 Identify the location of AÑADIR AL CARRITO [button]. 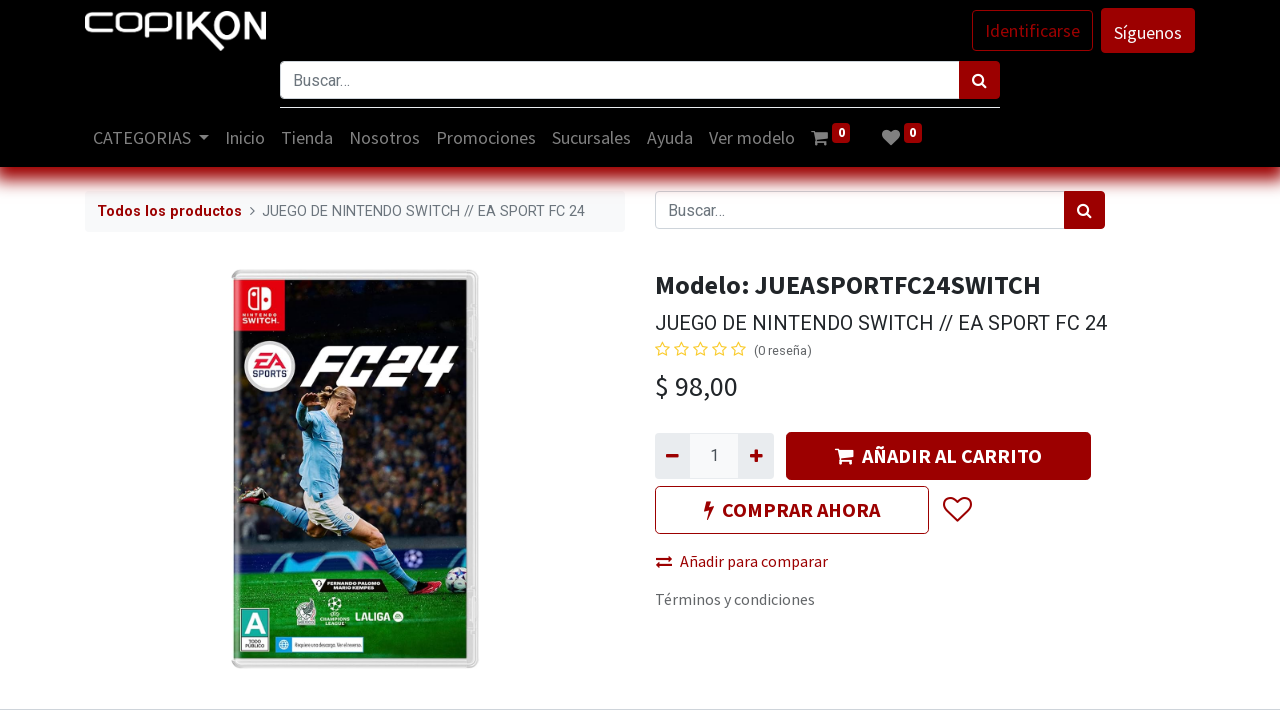
(938, 455).